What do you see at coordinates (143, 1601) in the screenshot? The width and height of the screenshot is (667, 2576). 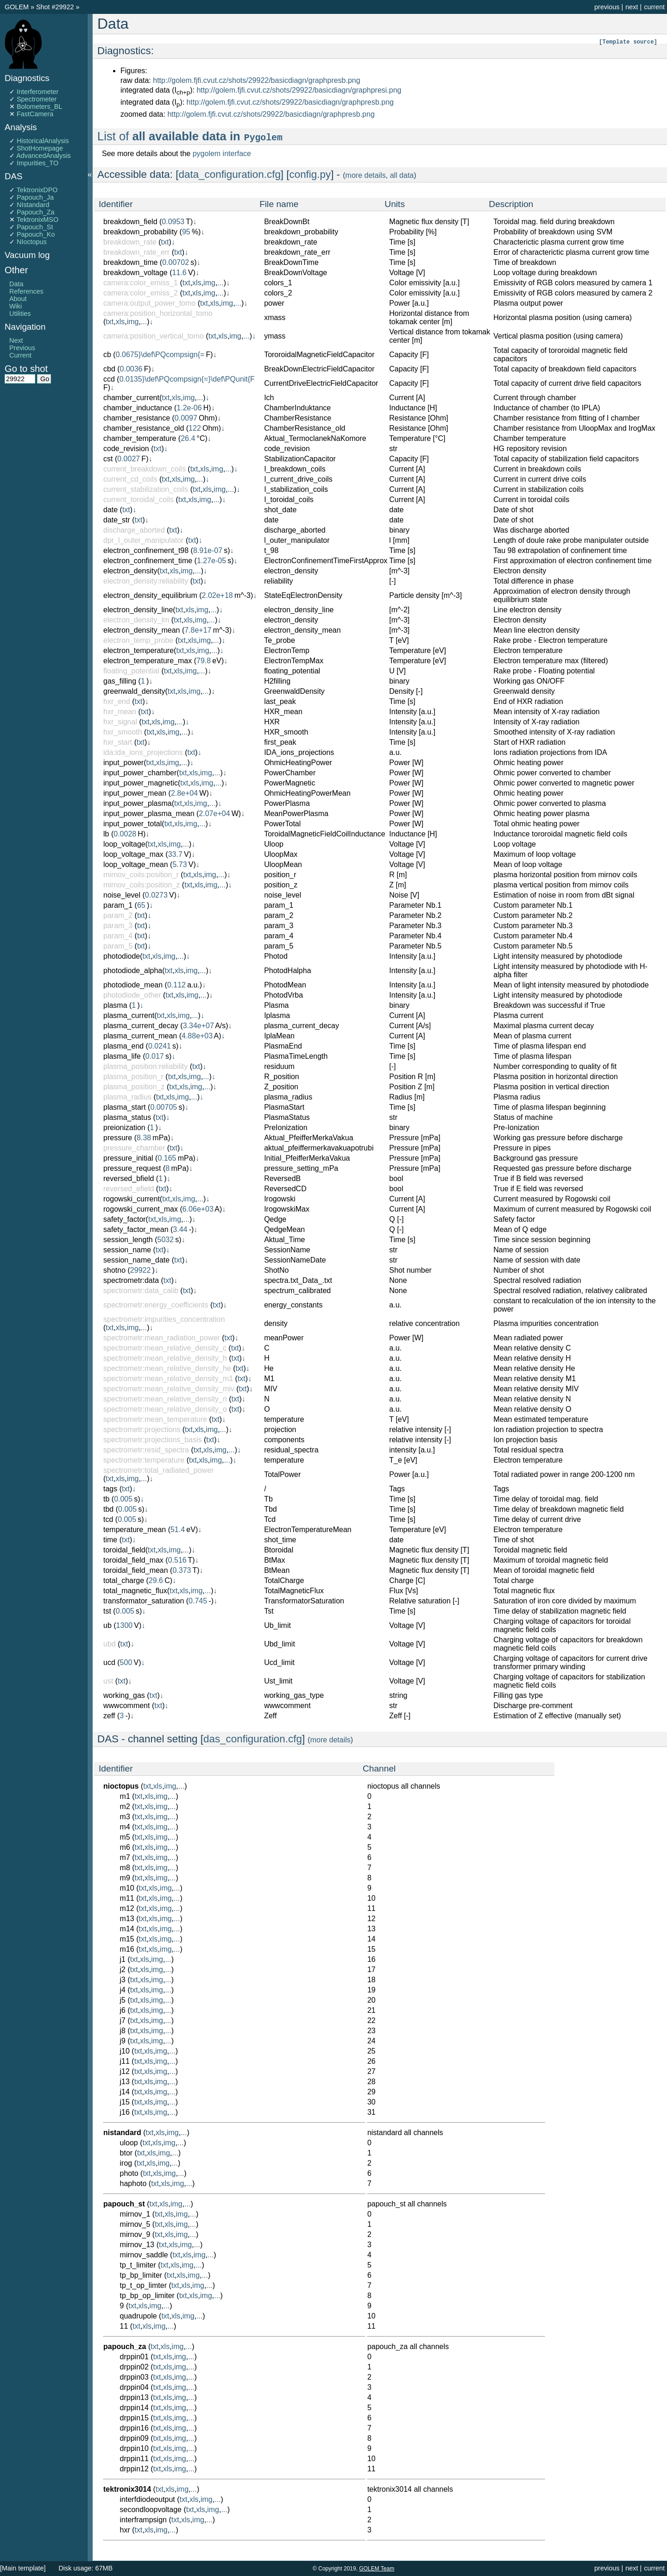 I see `transformator_saturation` at bounding box center [143, 1601].